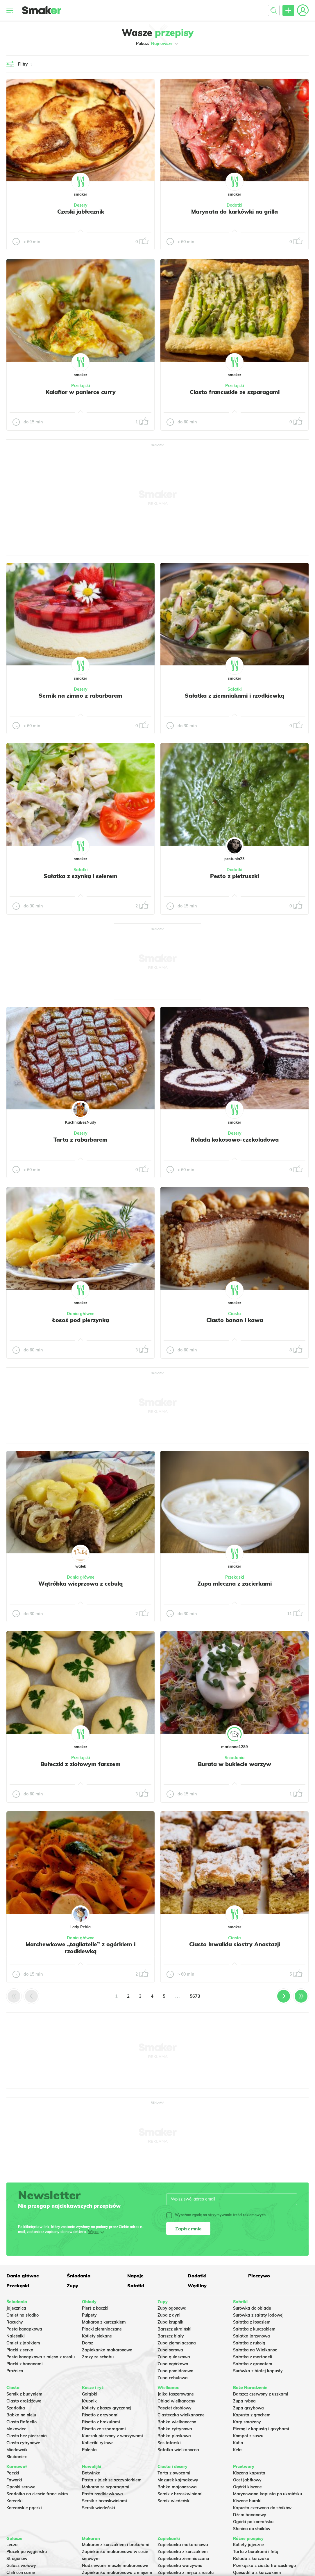  What do you see at coordinates (178, 2480) in the screenshot?
I see `Mazurek kajmakowy` at bounding box center [178, 2480].